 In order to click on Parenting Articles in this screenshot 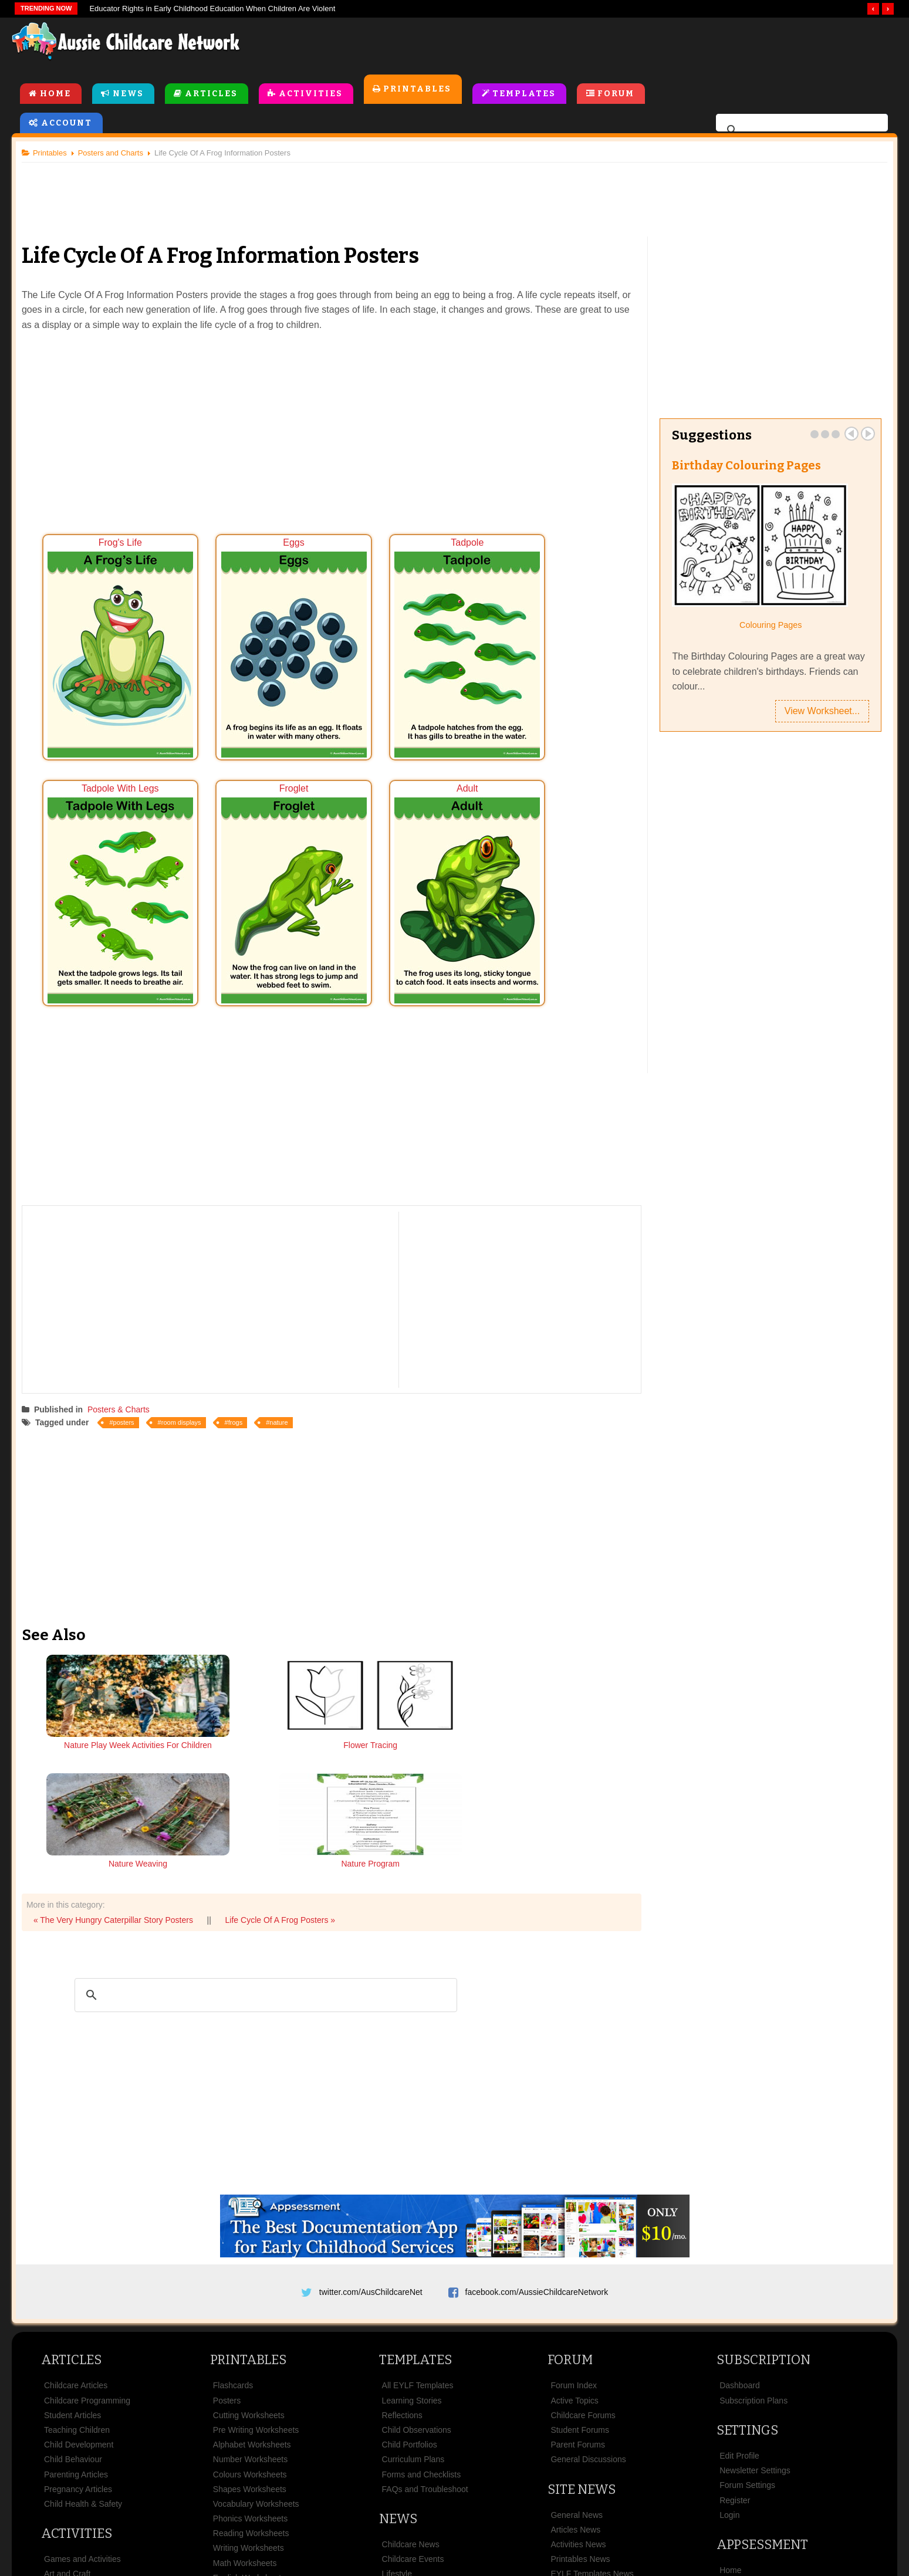, I will do `click(76, 2324)`.